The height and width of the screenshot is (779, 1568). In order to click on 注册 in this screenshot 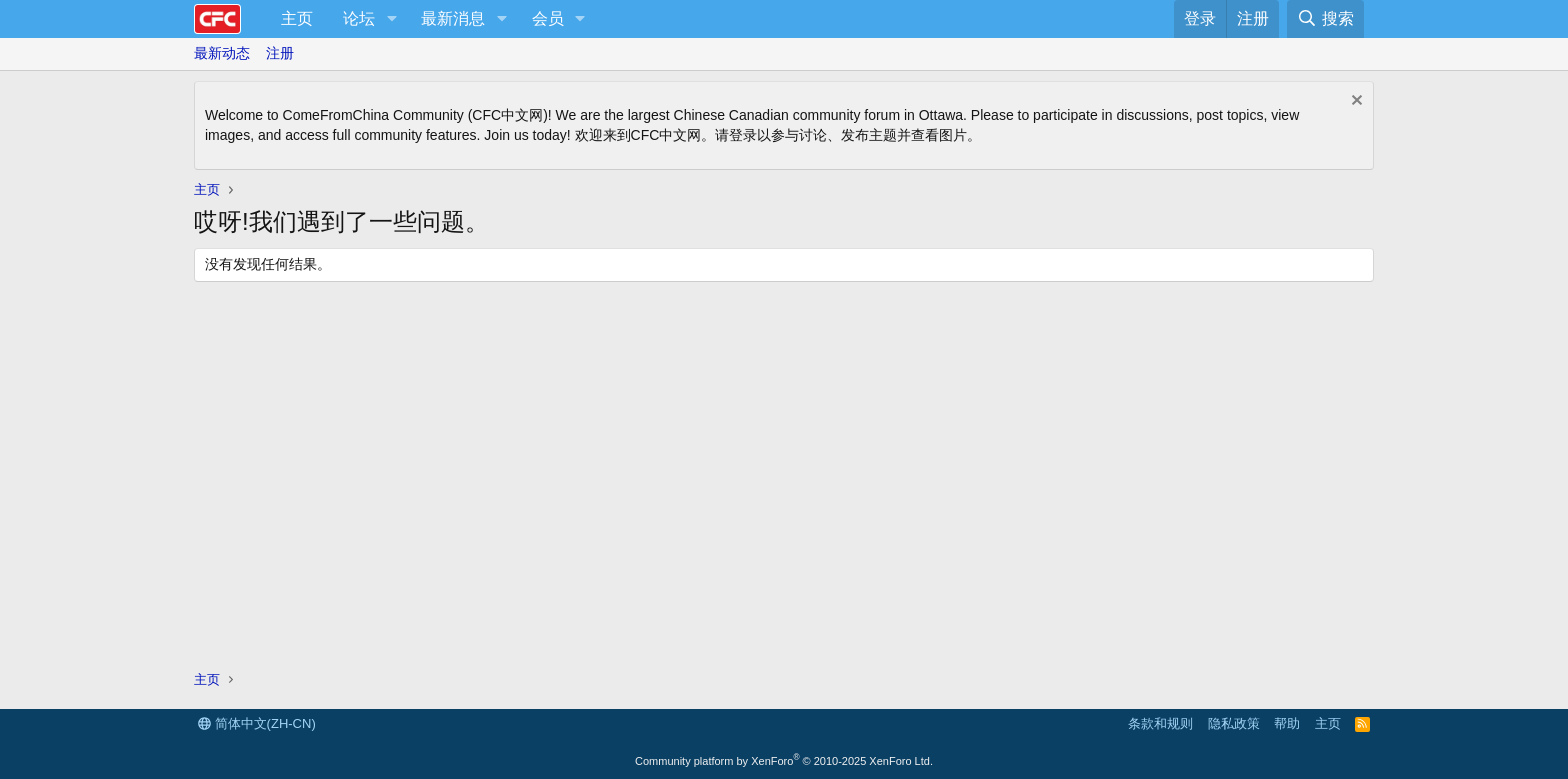, I will do `click(280, 53)`.